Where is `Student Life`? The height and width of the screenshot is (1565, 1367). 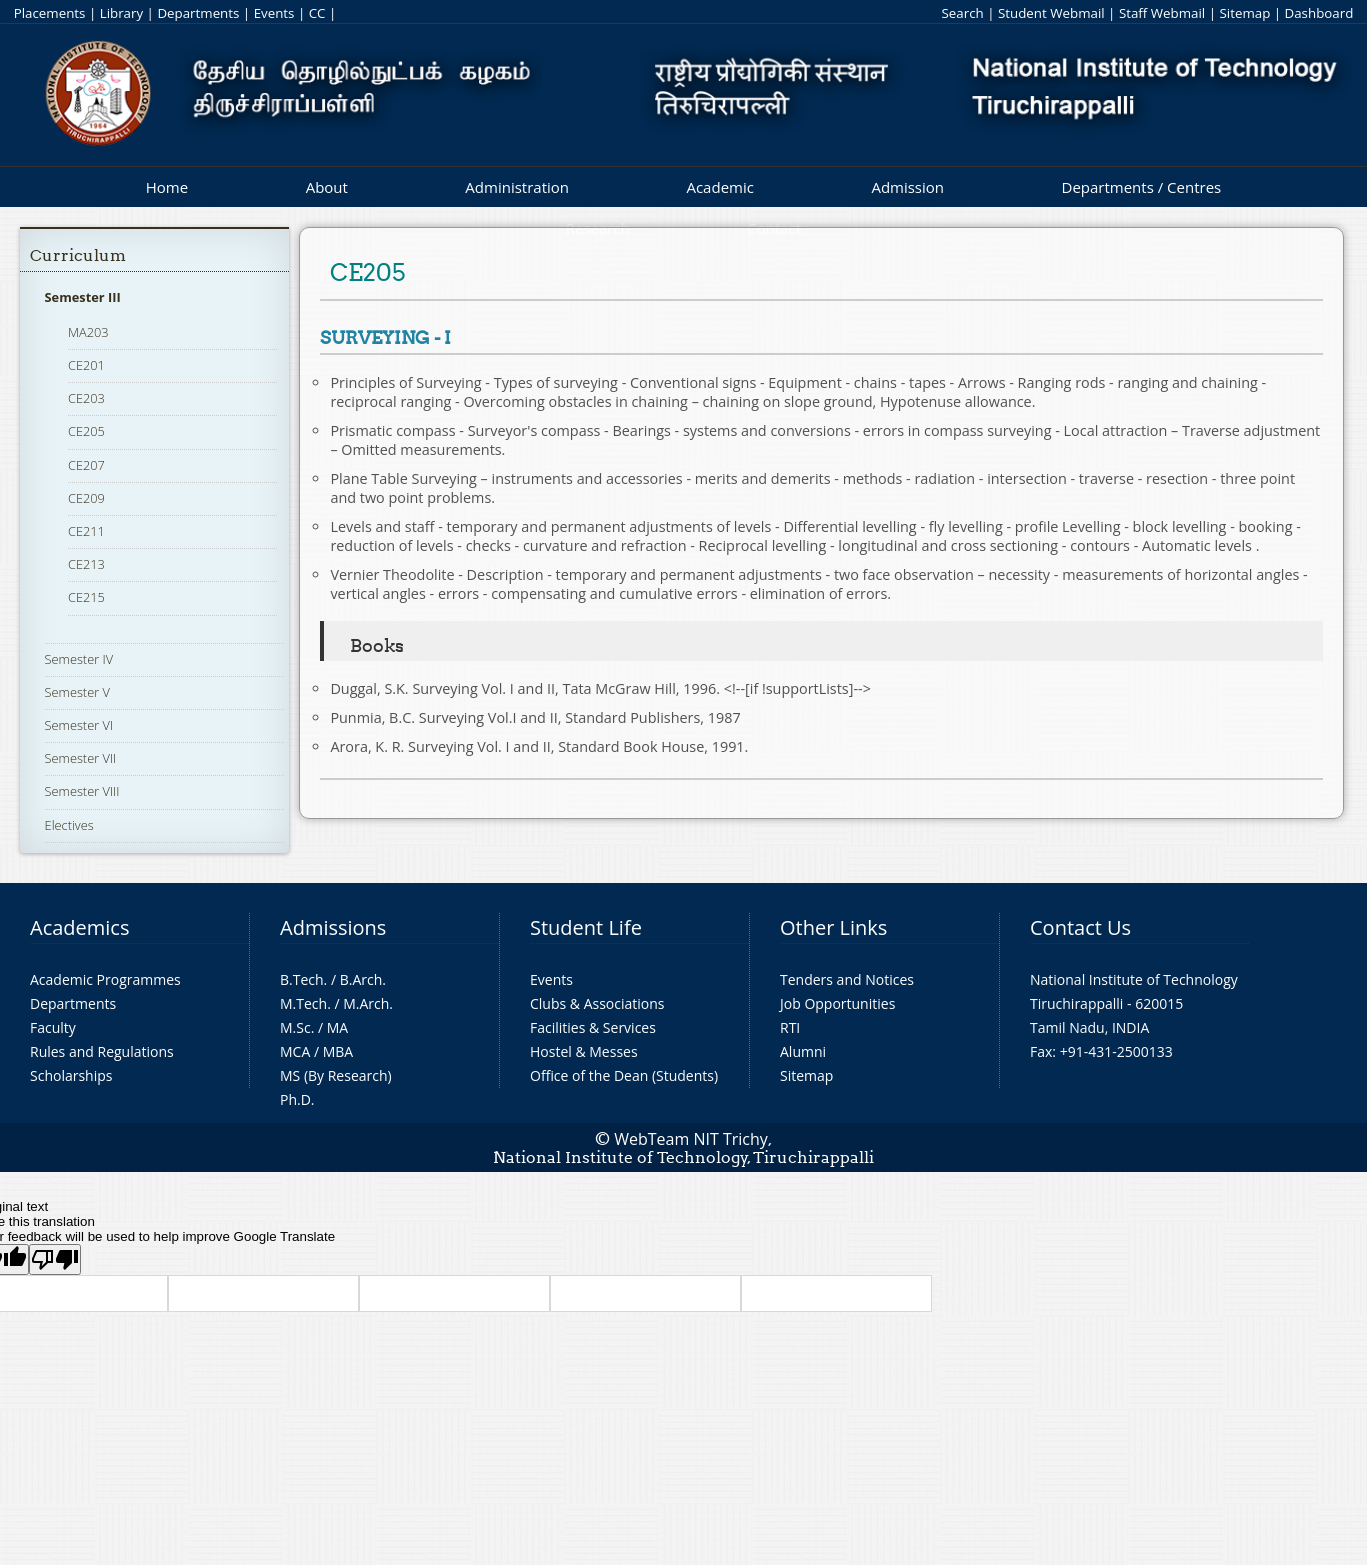 Student Life is located at coordinates (586, 927).